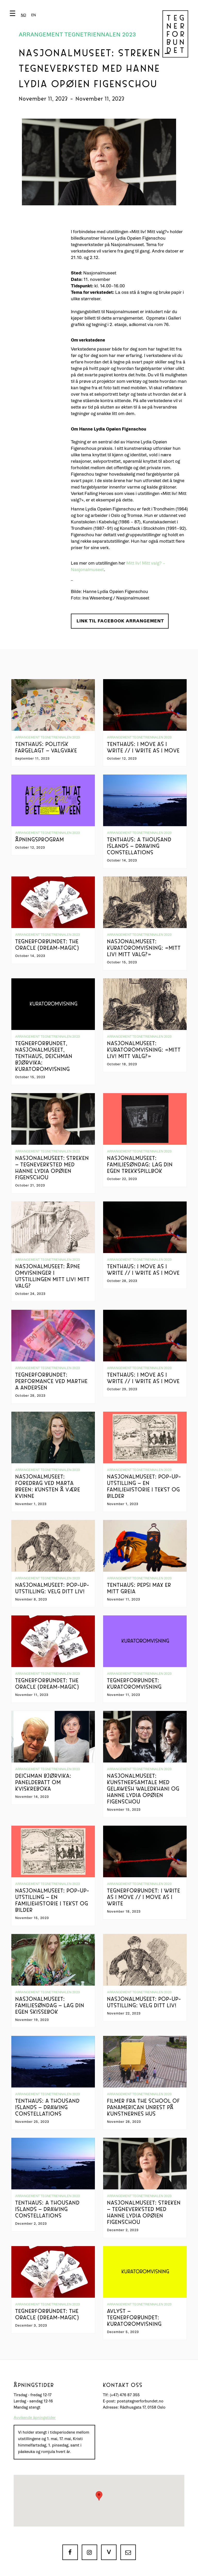  I want to click on [button], so click(24, 14).